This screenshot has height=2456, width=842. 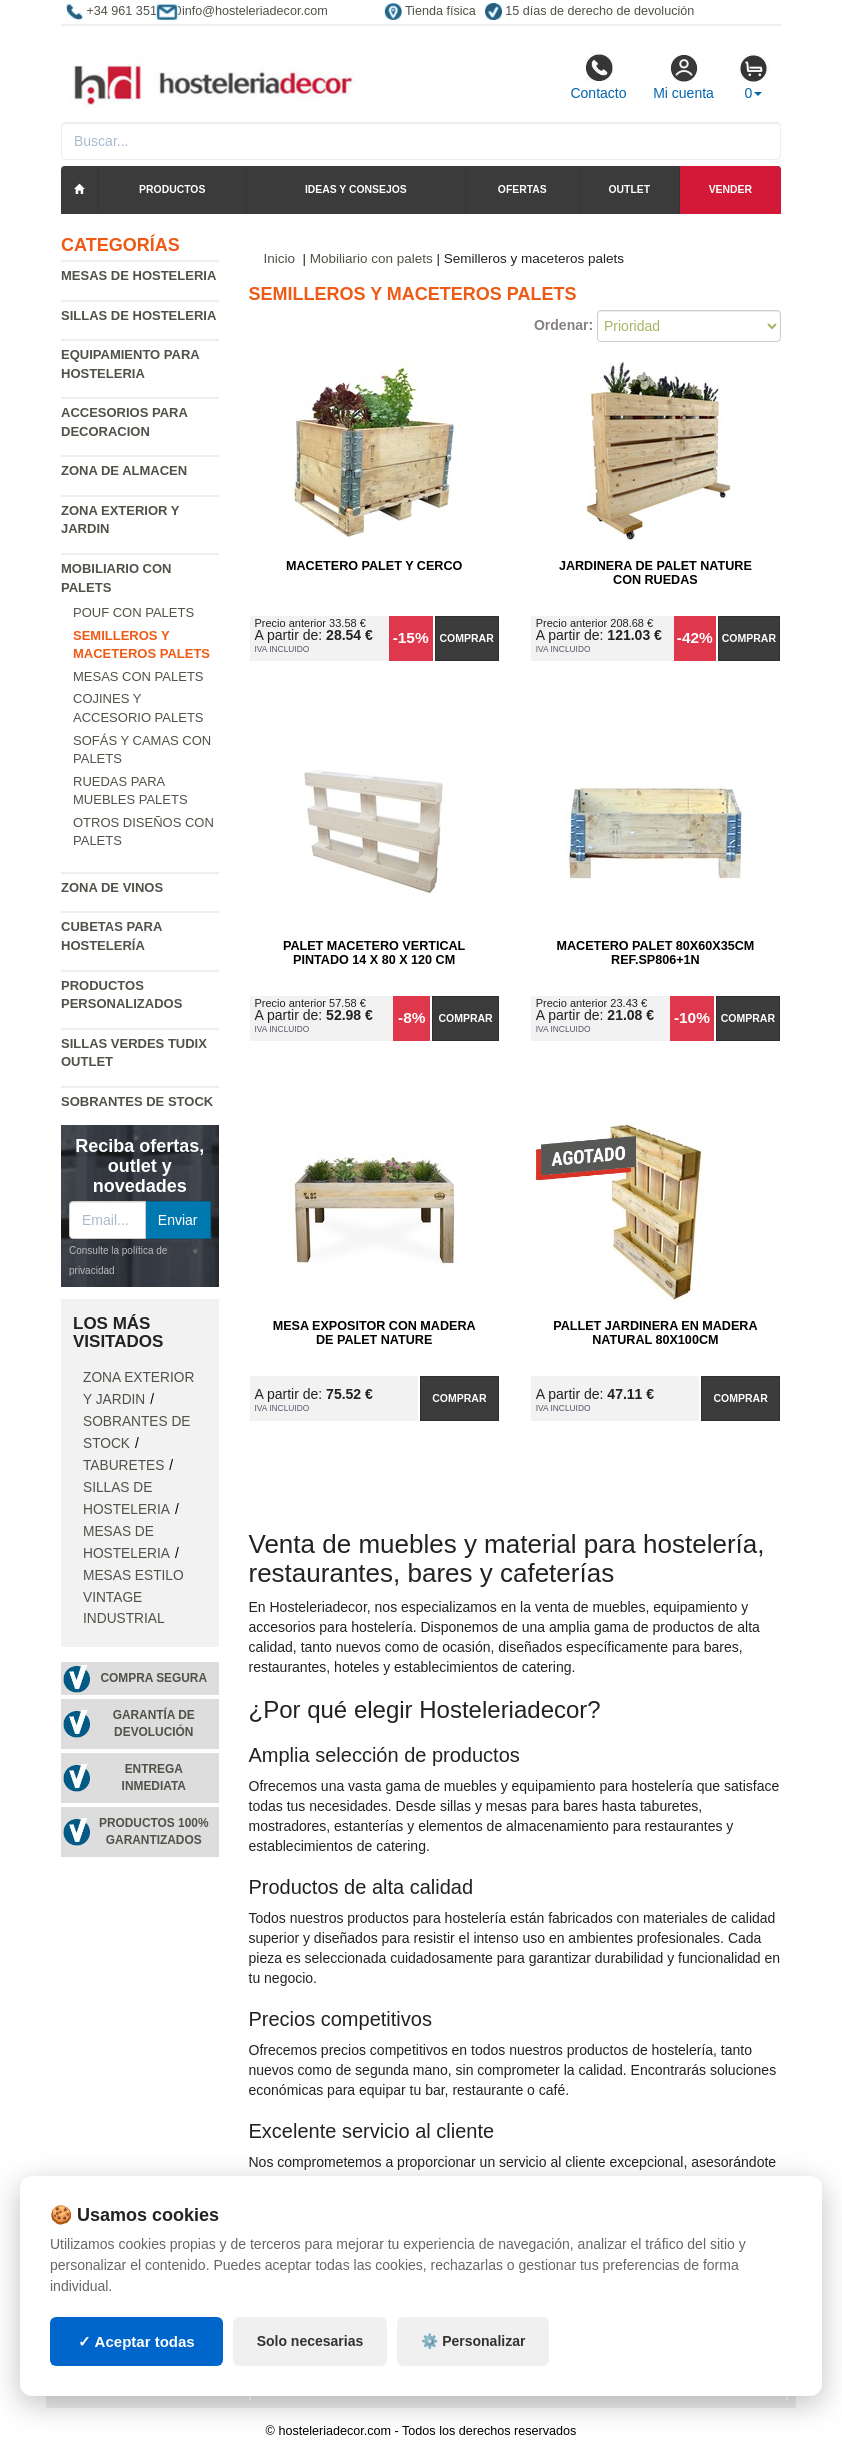 What do you see at coordinates (630, 189) in the screenshot?
I see `Outlet` at bounding box center [630, 189].